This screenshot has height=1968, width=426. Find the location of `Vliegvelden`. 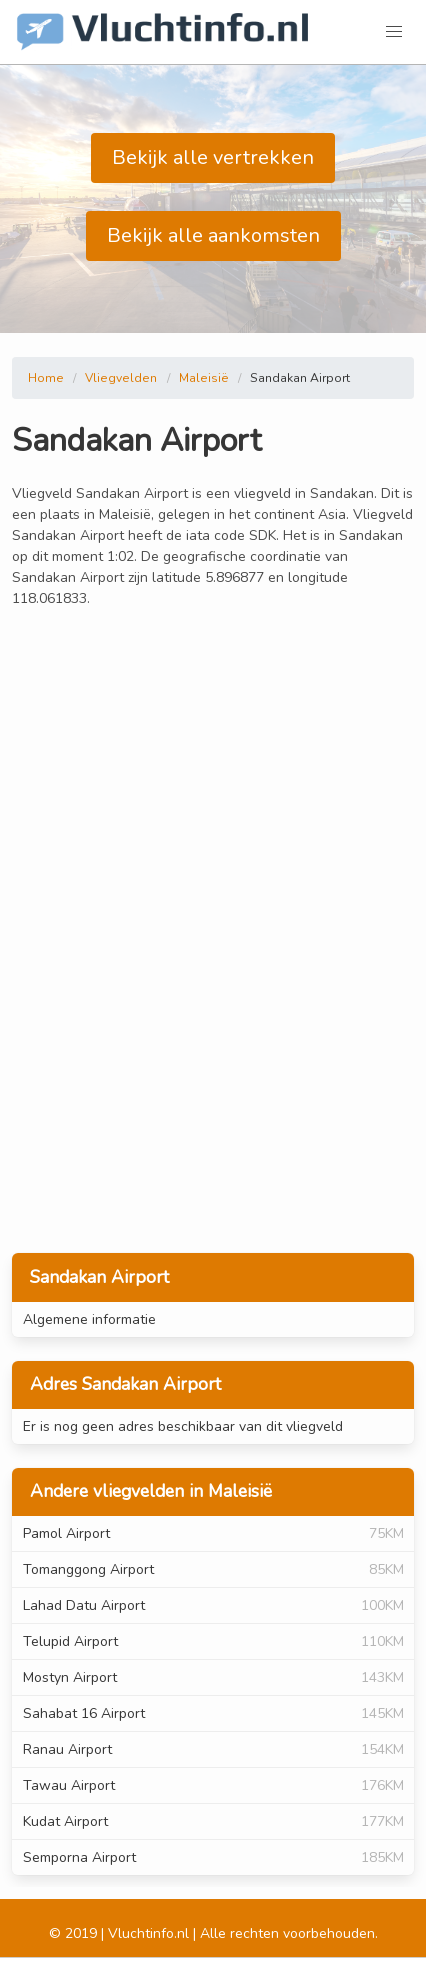

Vliegvelden is located at coordinates (121, 378).